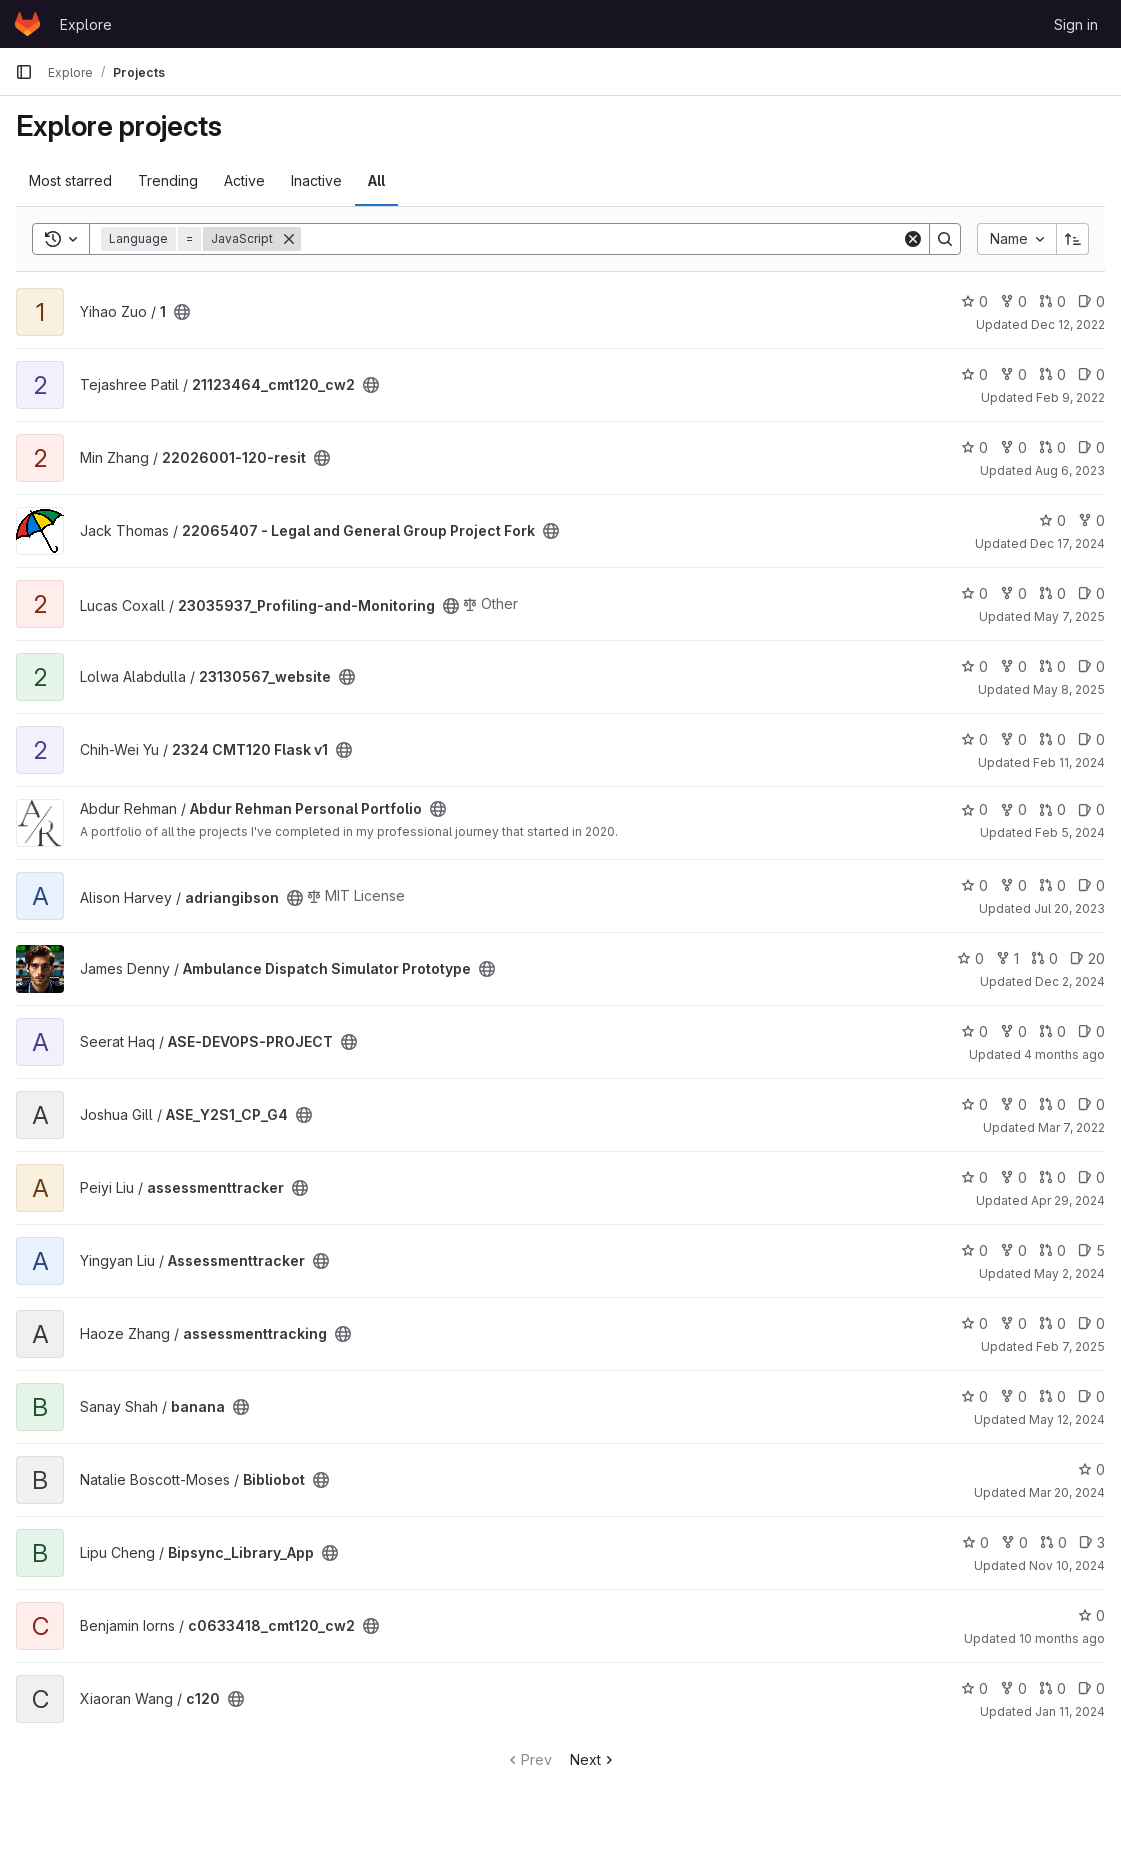  I want to click on Inactive [tab], so click(316, 180).